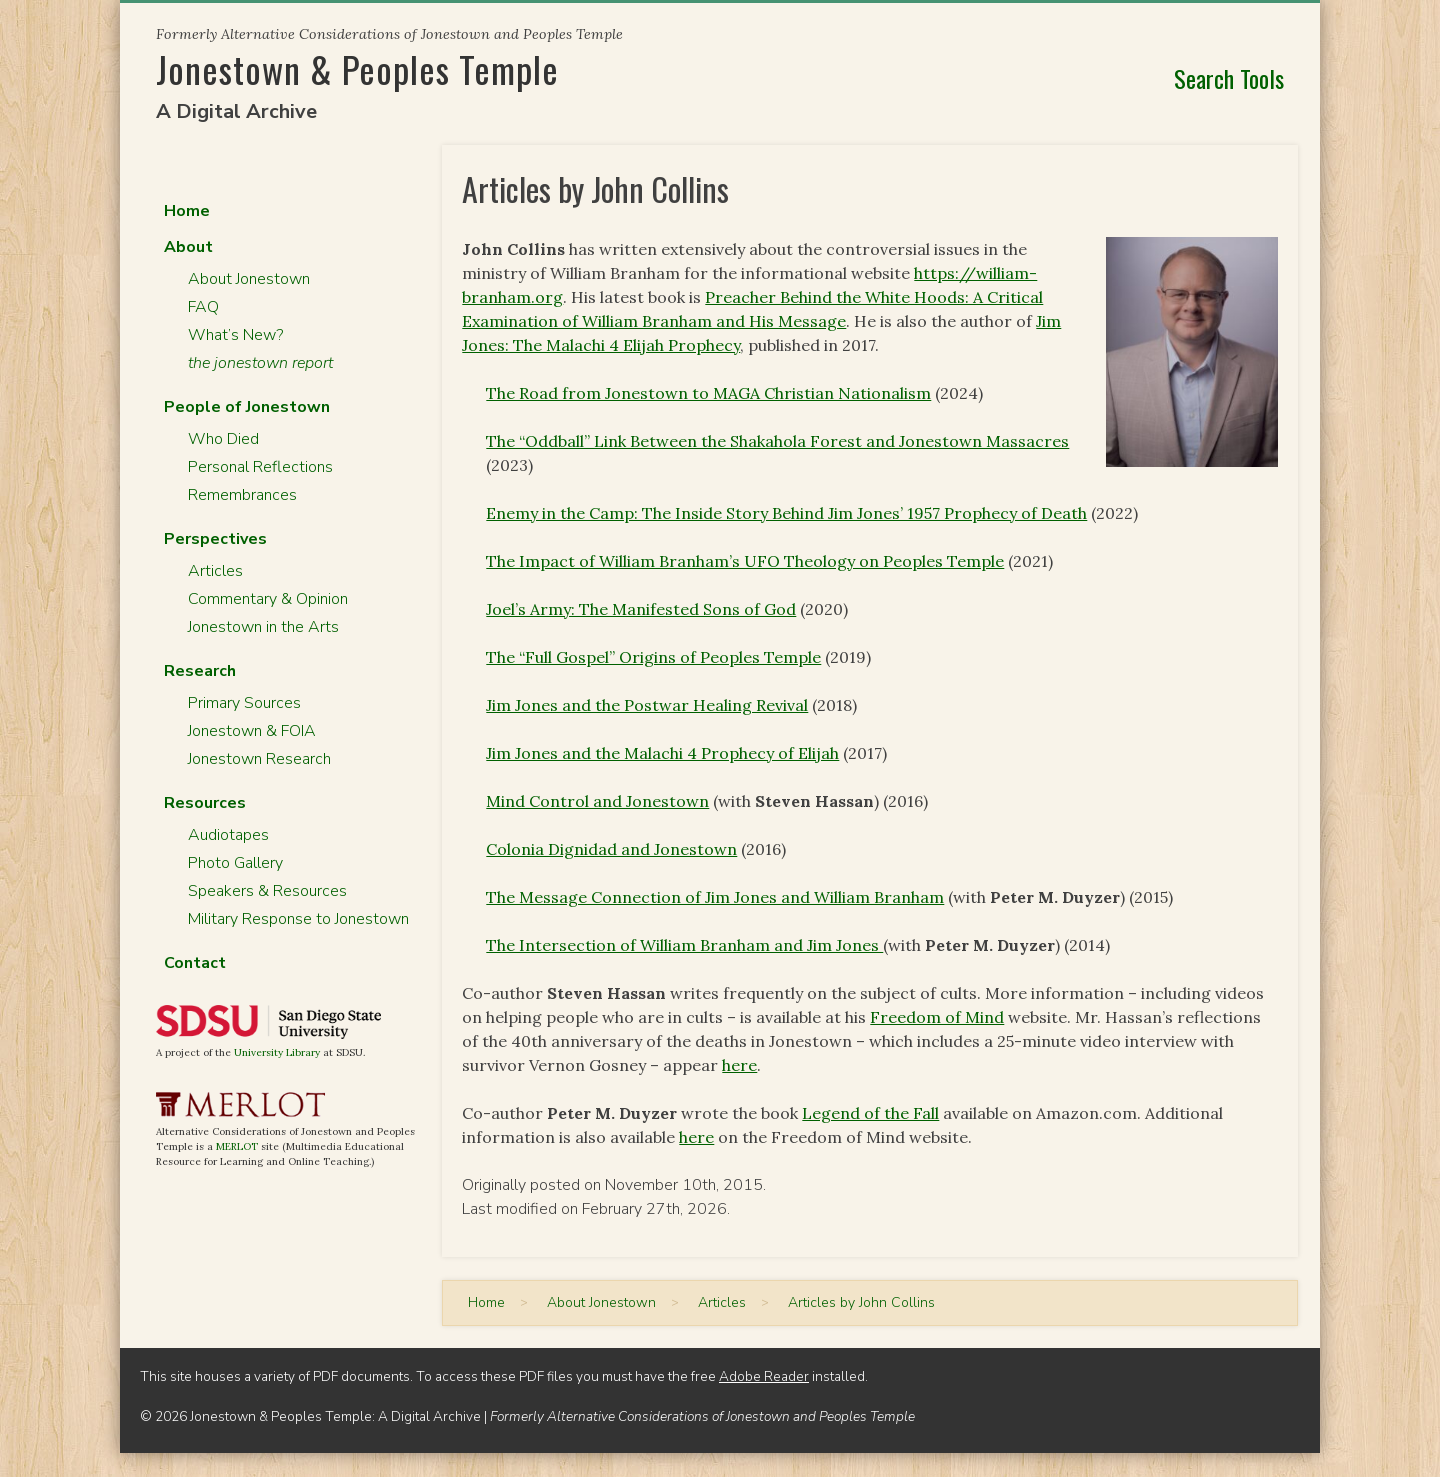  I want to click on Remembrances, so click(242, 495).